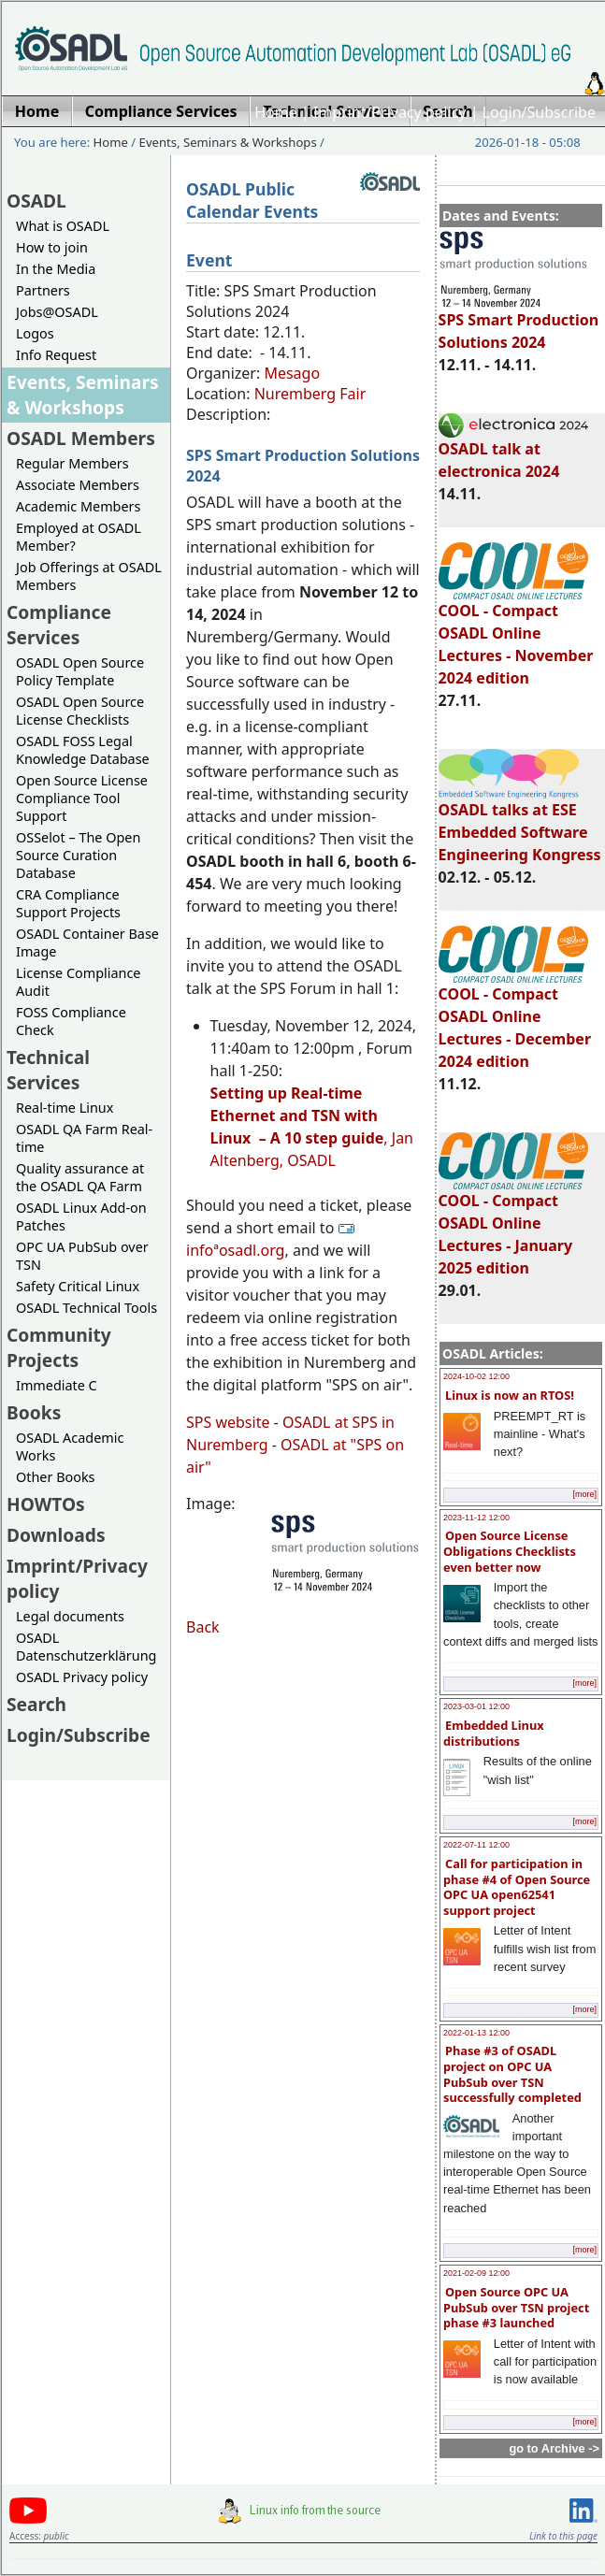 The width and height of the screenshot is (605, 2576). What do you see at coordinates (57, 312) in the screenshot?
I see `Jobs@OSADL` at bounding box center [57, 312].